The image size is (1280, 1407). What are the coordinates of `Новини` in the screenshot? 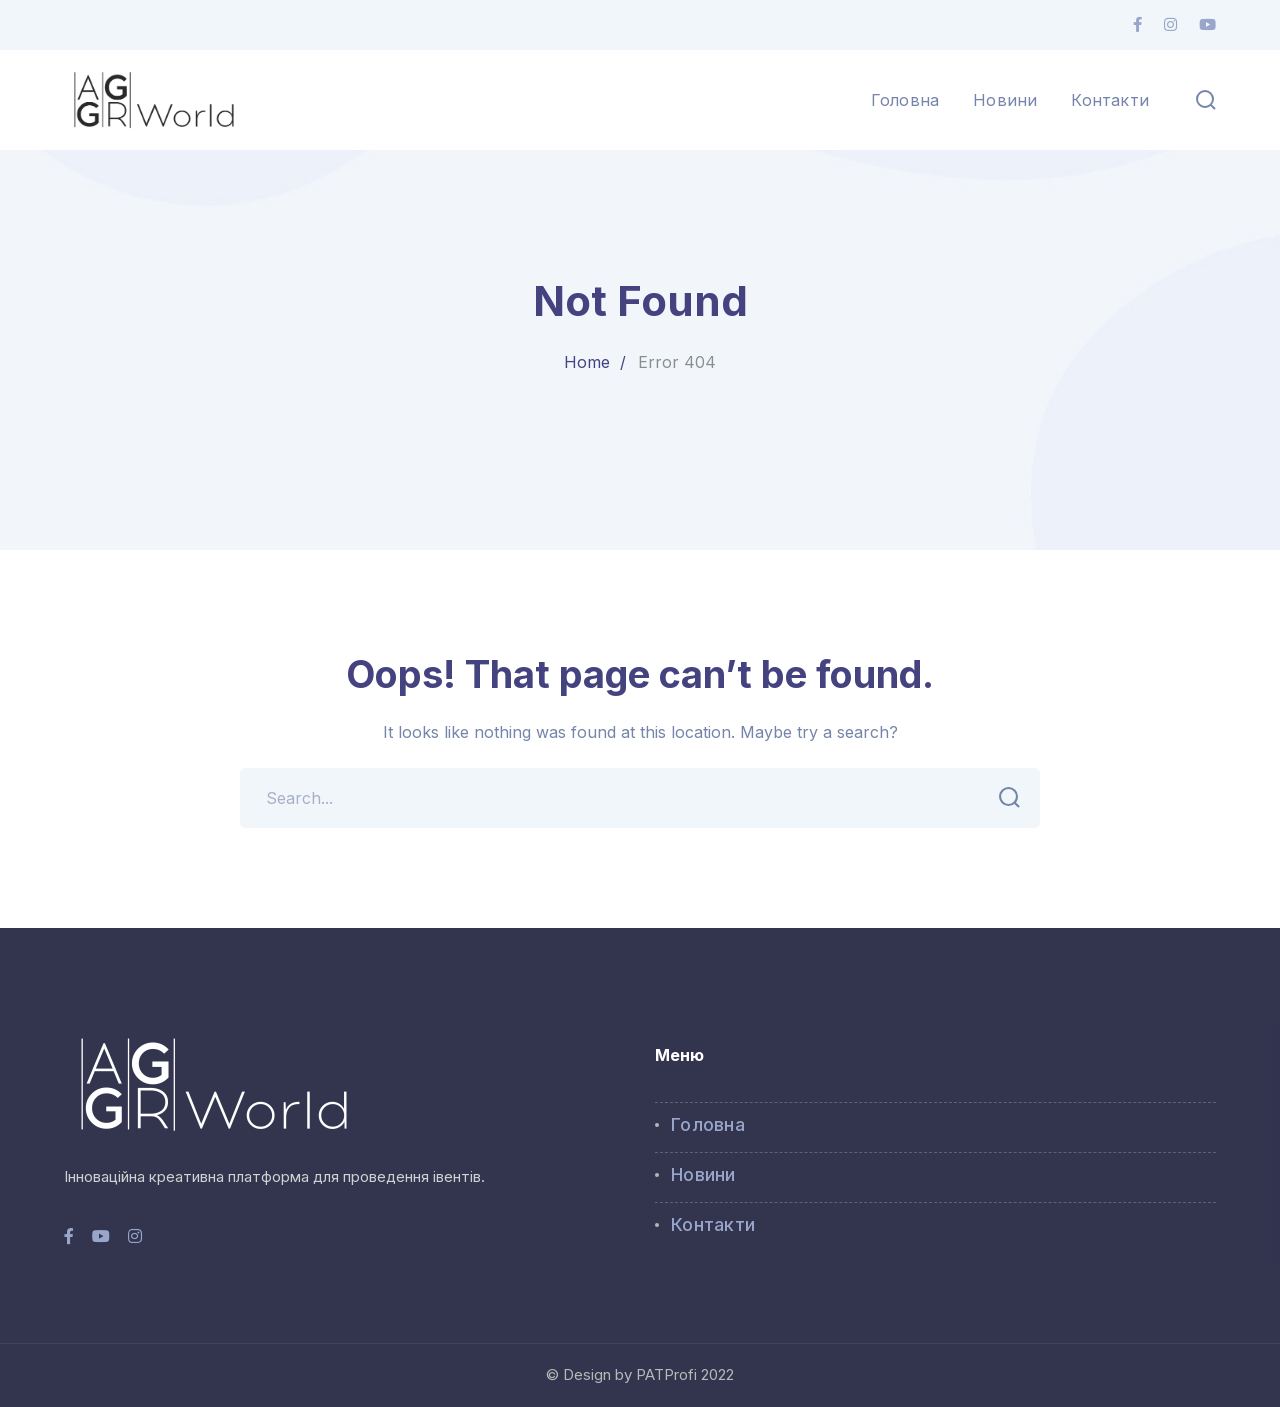 It's located at (703, 1174).